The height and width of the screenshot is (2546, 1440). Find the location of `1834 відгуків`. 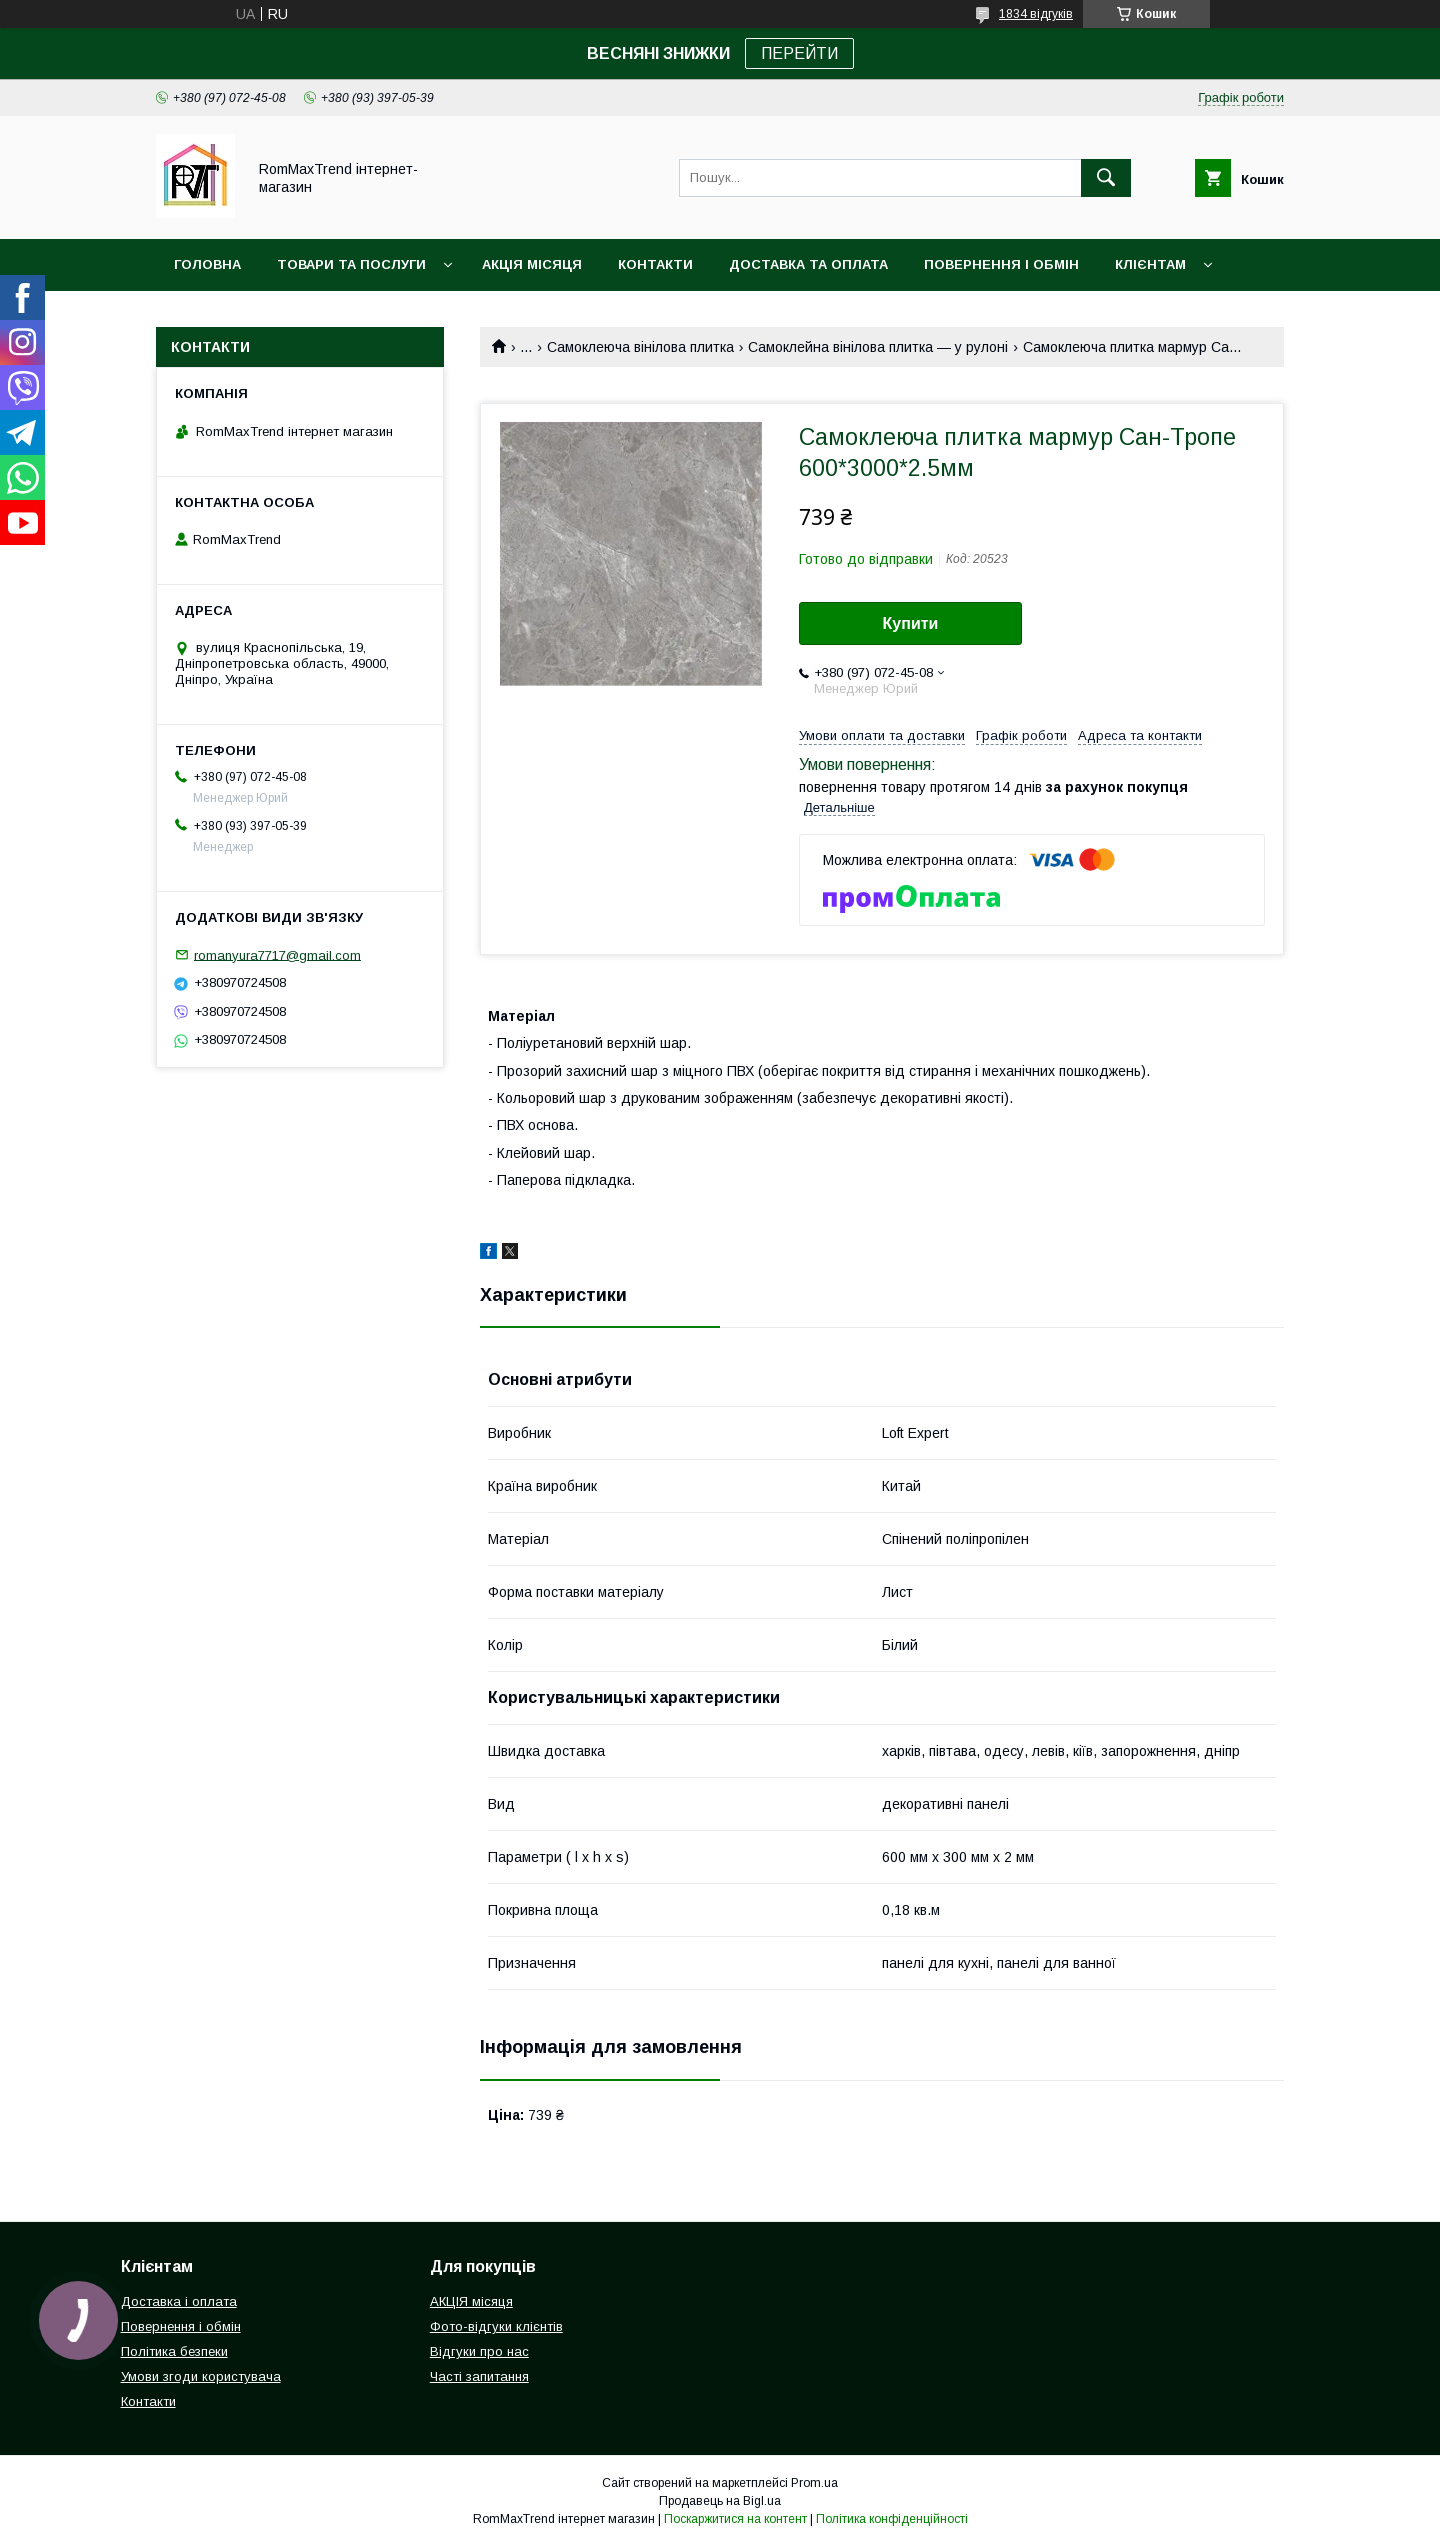

1834 відгуків is located at coordinates (1036, 14).